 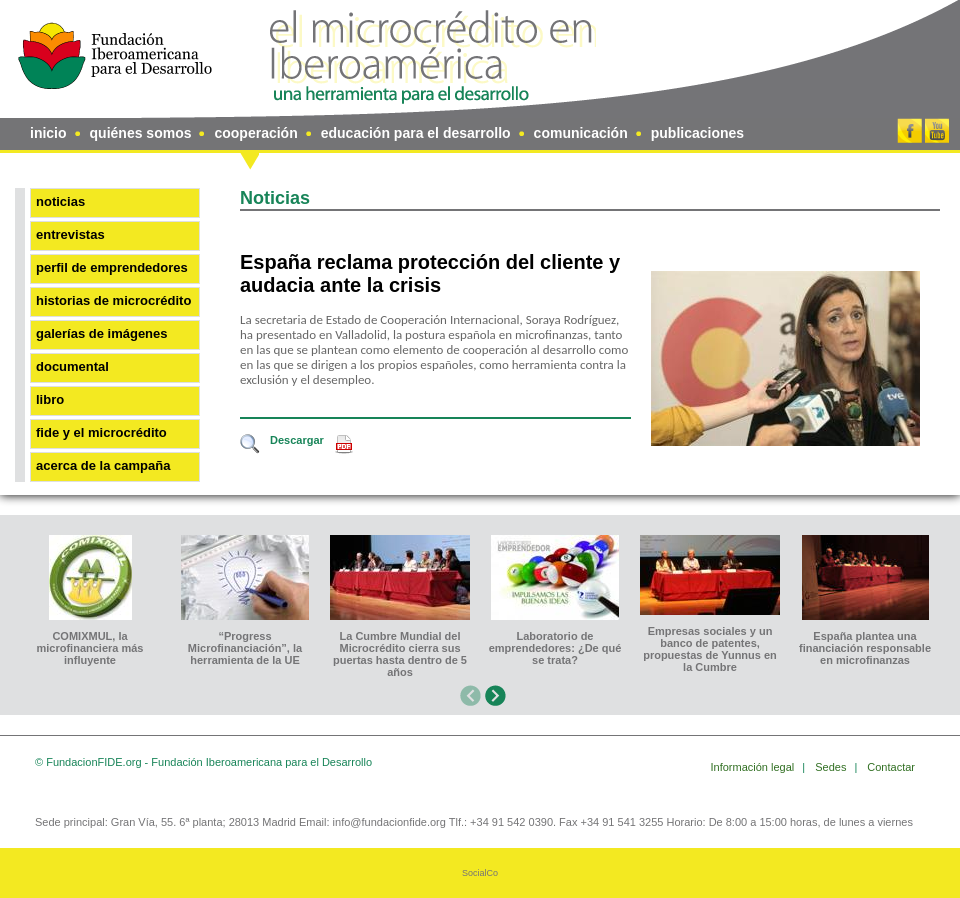 What do you see at coordinates (48, 133) in the screenshot?
I see `inicio` at bounding box center [48, 133].